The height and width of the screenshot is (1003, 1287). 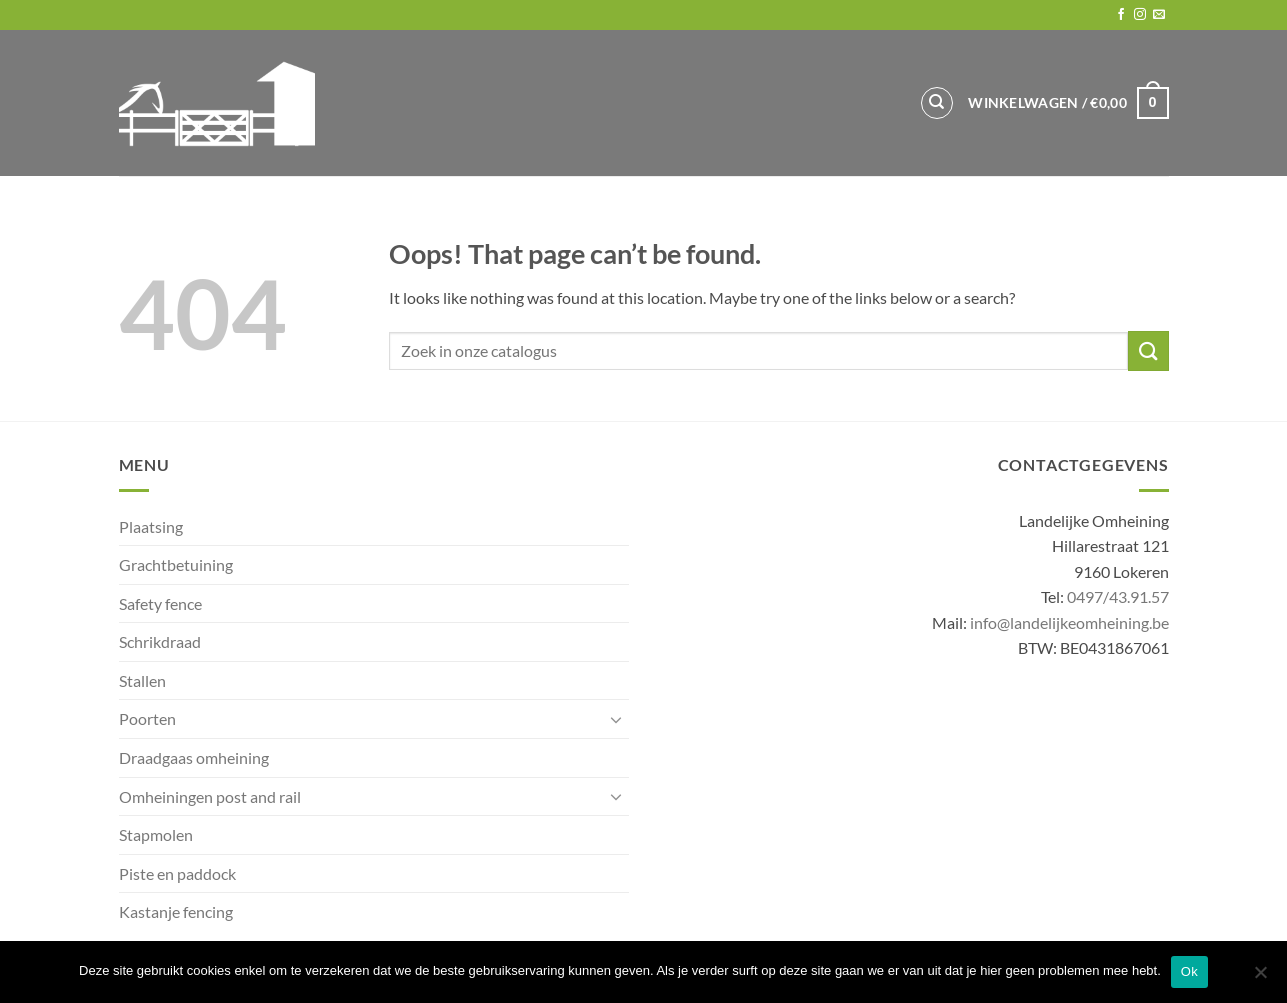 What do you see at coordinates (1121, 15) in the screenshot?
I see `[Follow on Facebook]` at bounding box center [1121, 15].